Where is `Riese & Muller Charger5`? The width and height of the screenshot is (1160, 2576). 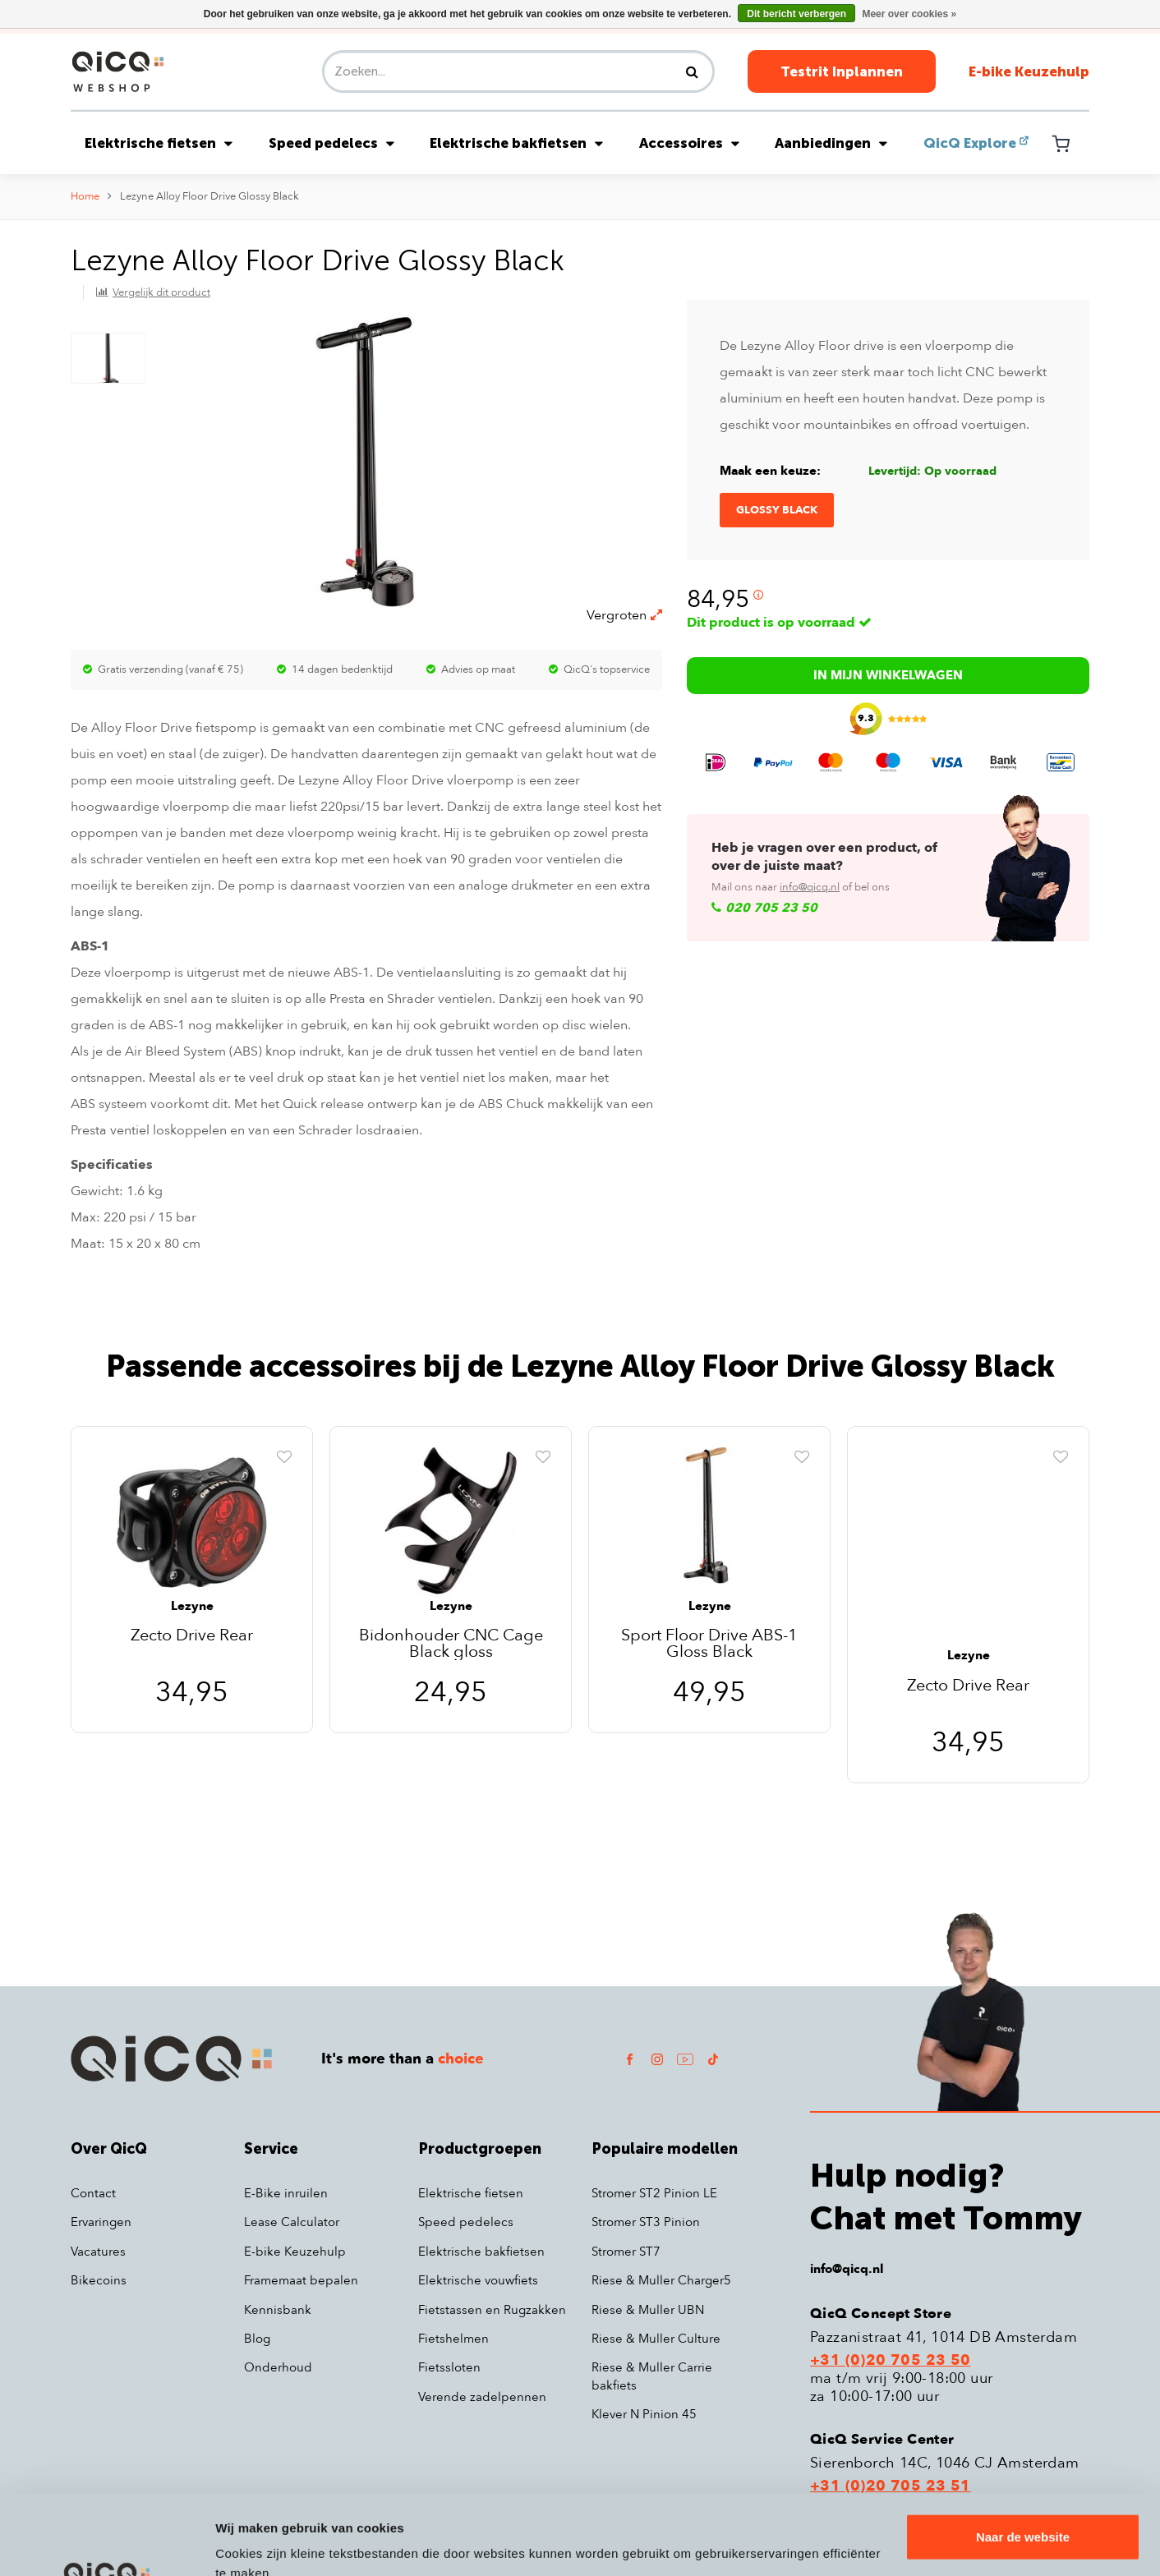 Riese & Muller Charger5 is located at coordinates (661, 2280).